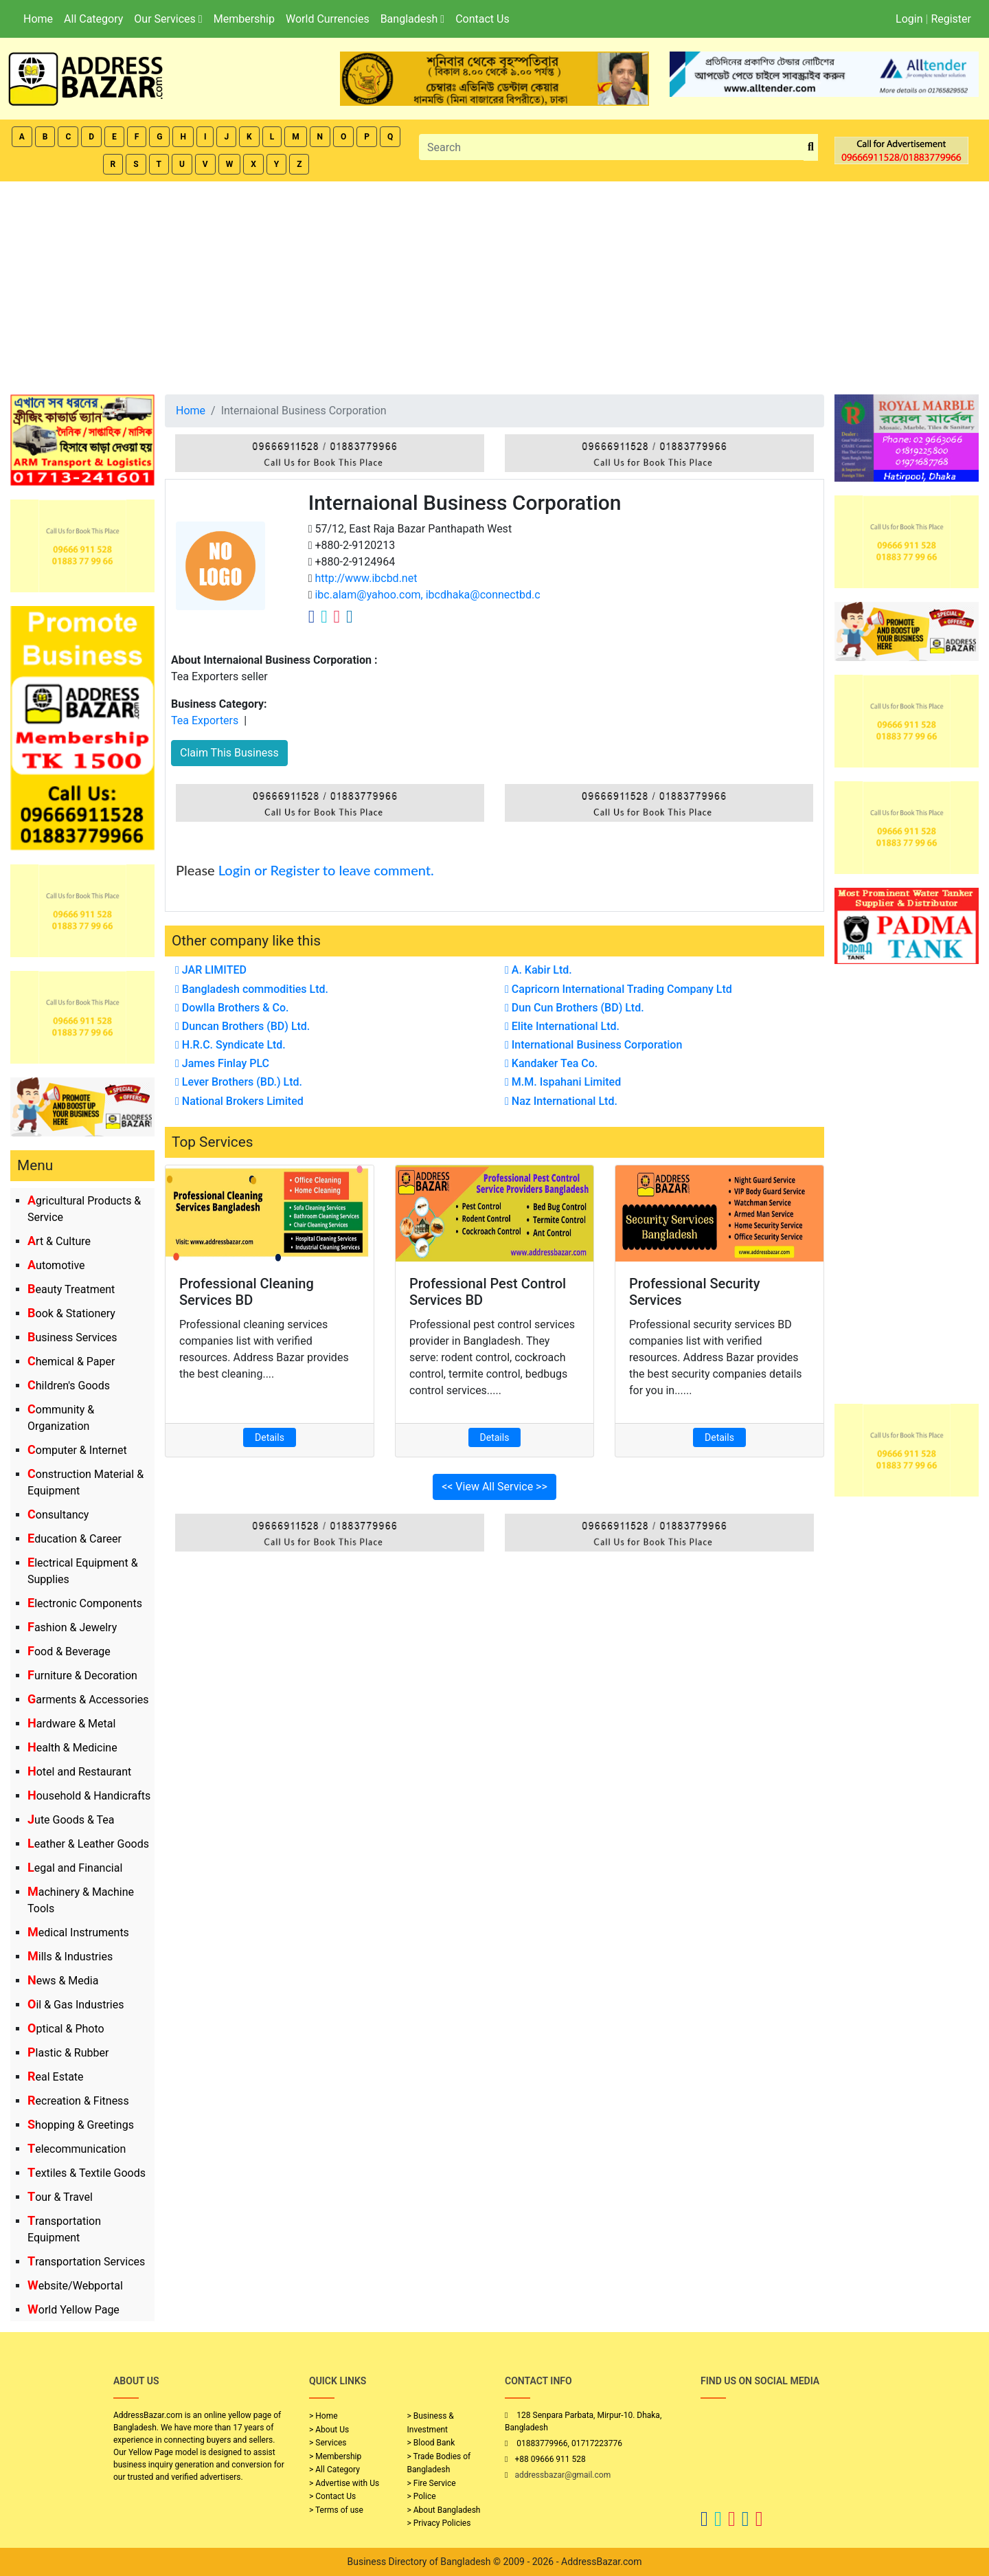  Describe the element at coordinates (71, 1723) in the screenshot. I see `Hardware & Metal` at that location.